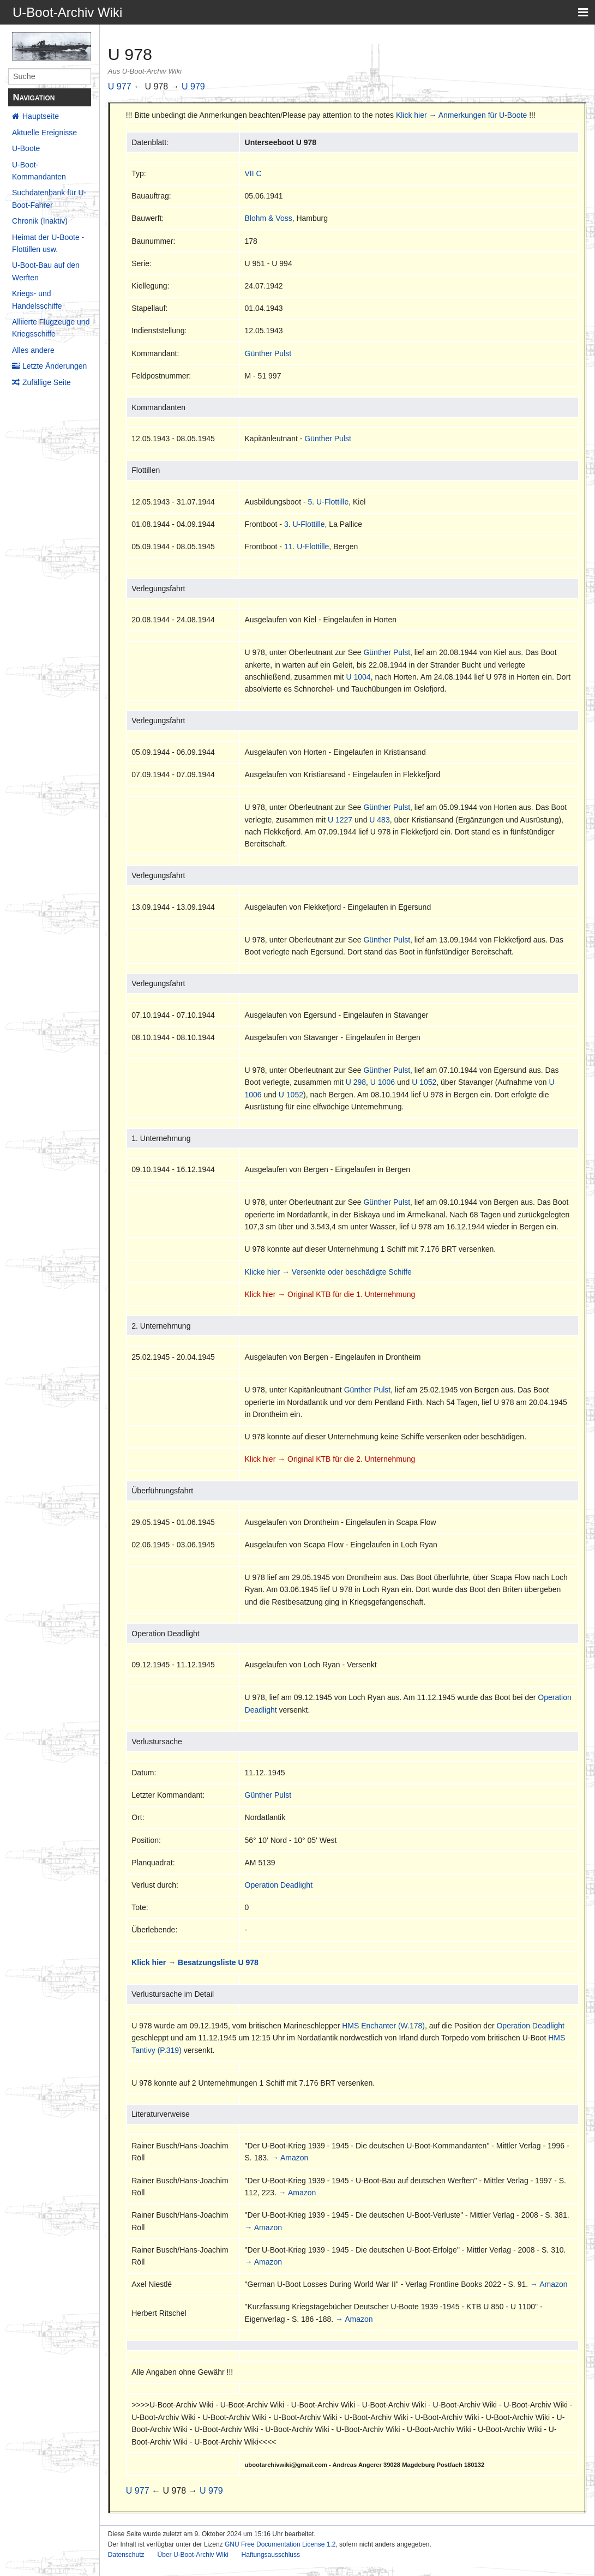  Describe the element at coordinates (289, 2157) in the screenshot. I see `→ Amazon` at that location.